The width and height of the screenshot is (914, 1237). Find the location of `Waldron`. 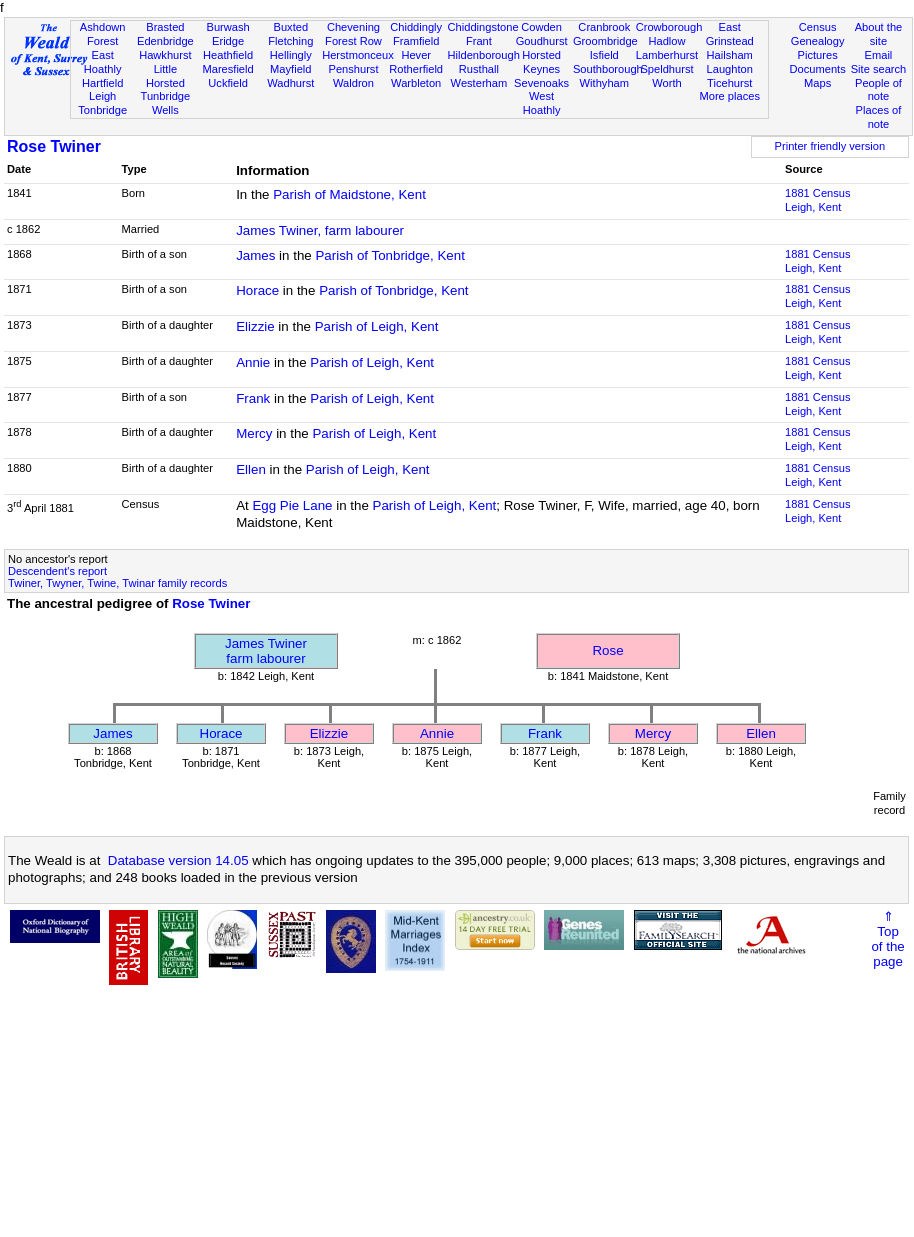

Waldron is located at coordinates (353, 83).